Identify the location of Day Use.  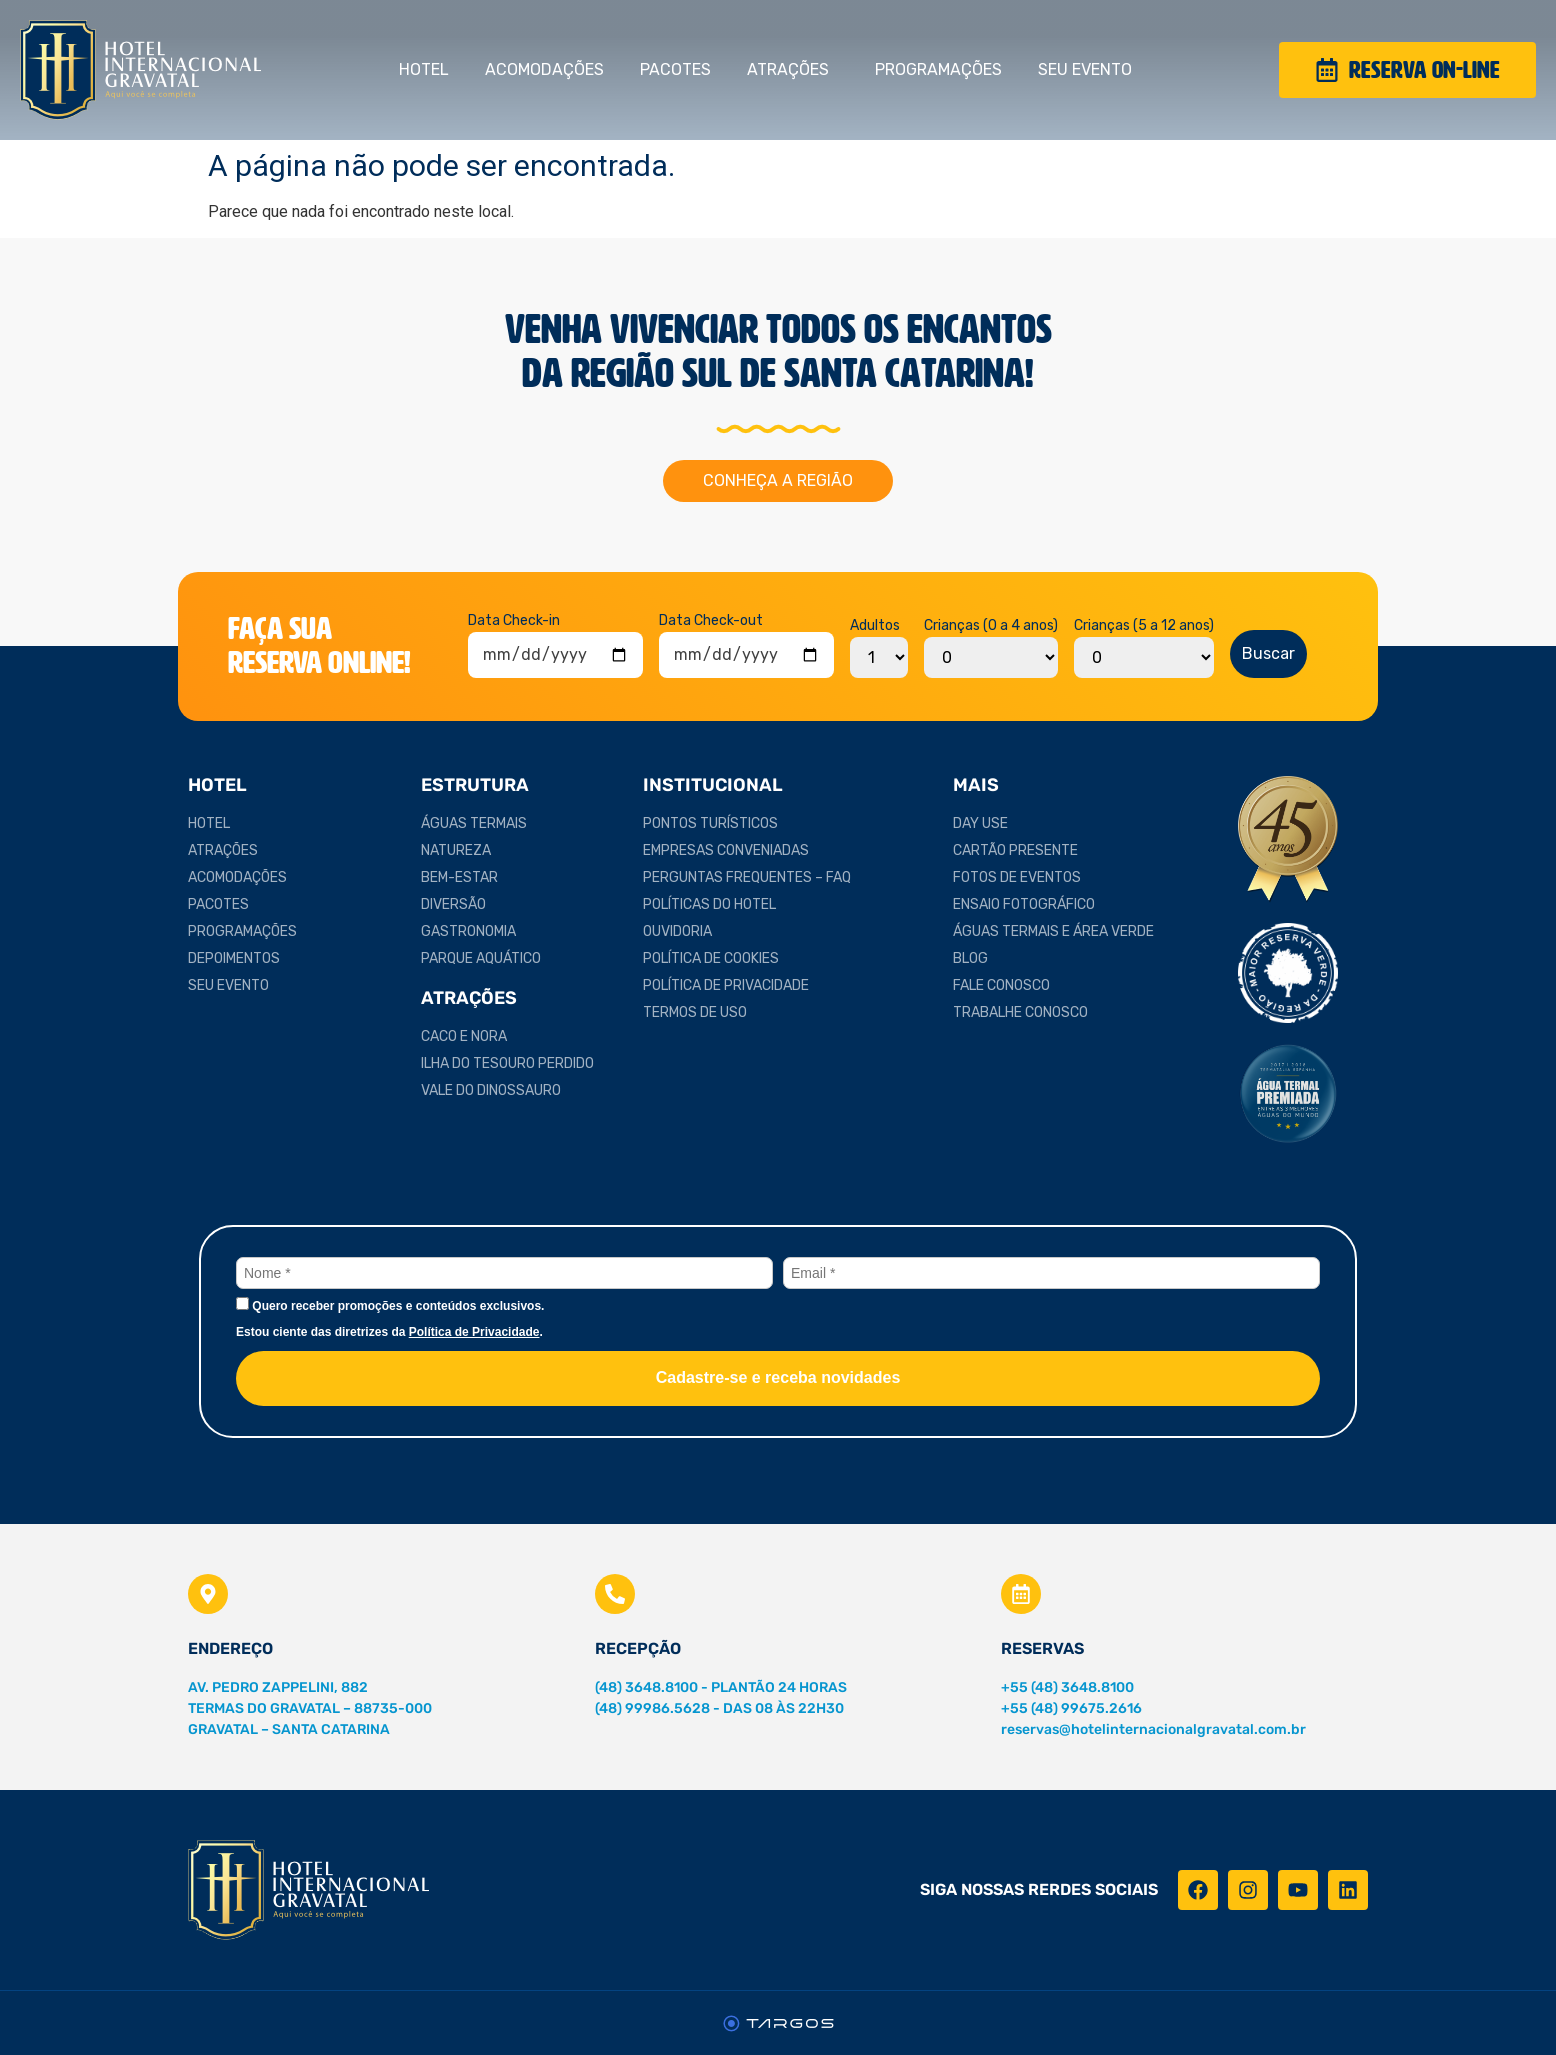
(980, 823).